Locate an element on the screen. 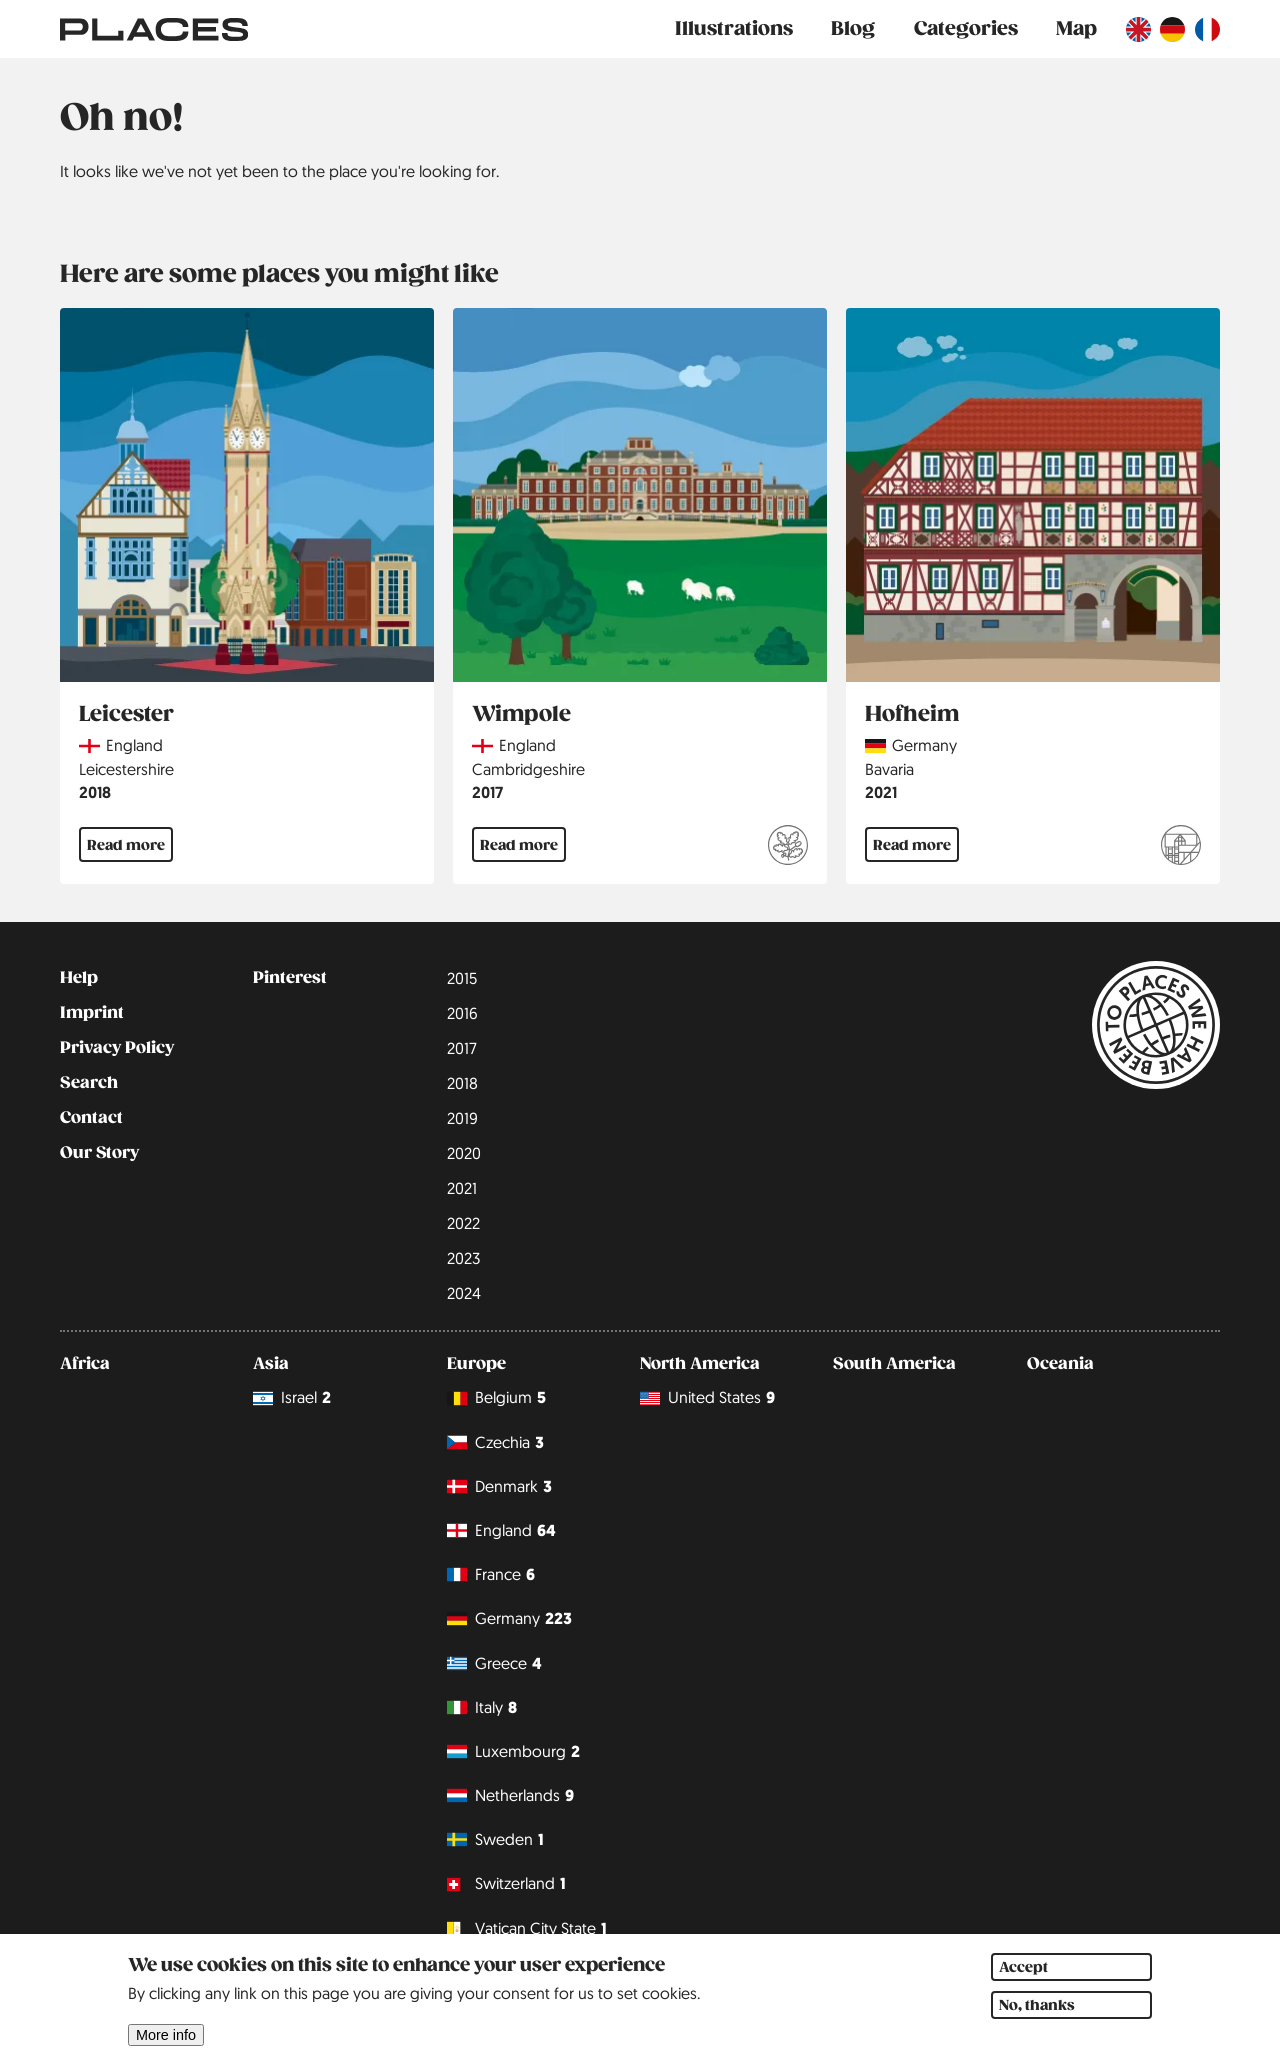 This screenshot has width=1280, height=2070. Germany [Read more about Germany] is located at coordinates (924, 745).